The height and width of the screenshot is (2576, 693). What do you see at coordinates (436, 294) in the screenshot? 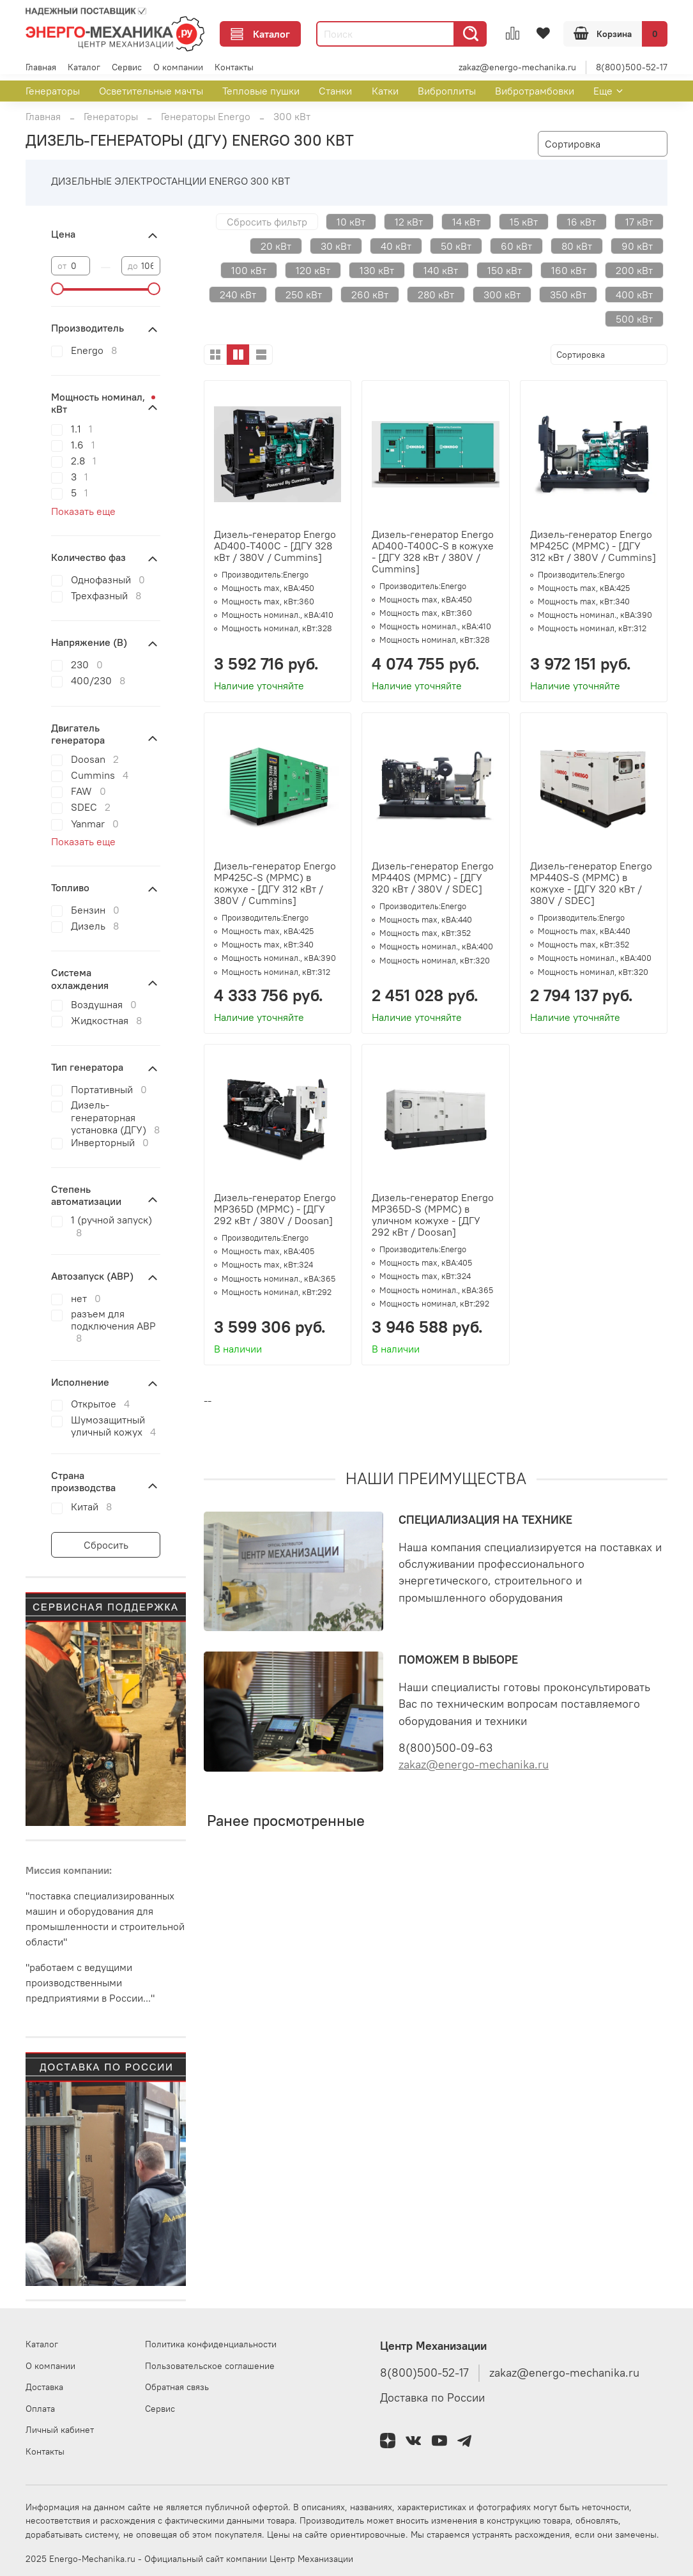
I see `280 кВт` at bounding box center [436, 294].